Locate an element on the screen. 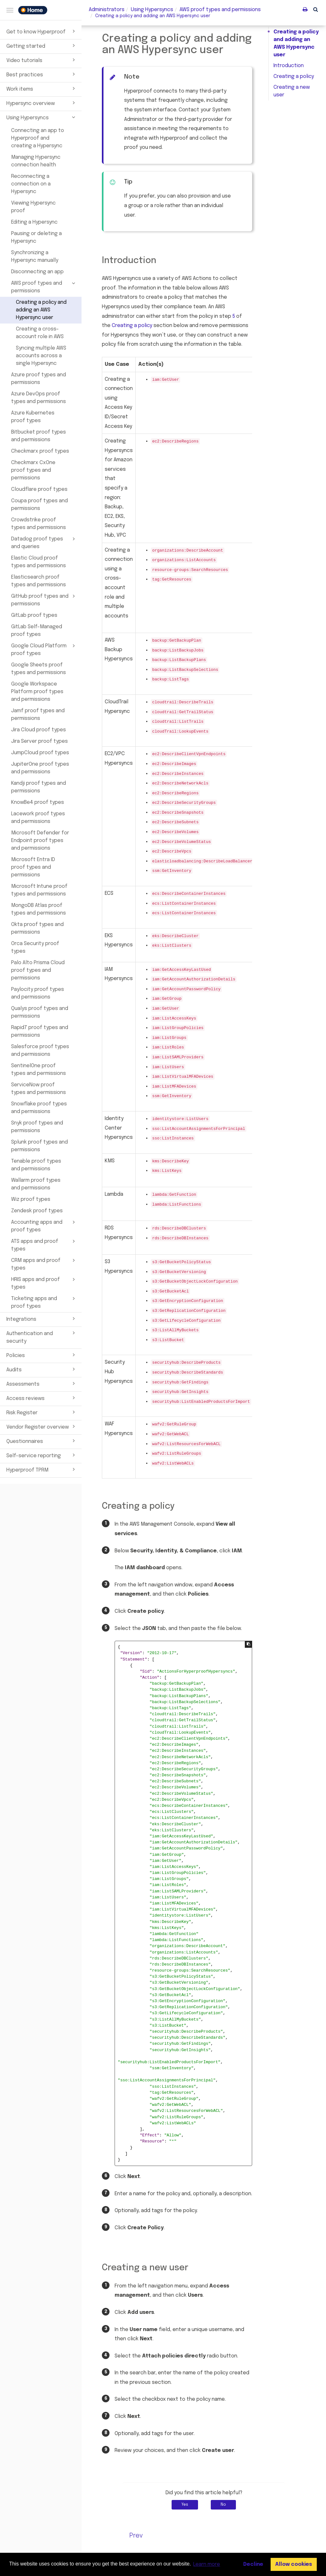 The width and height of the screenshot is (326, 2576). Learn more [button] is located at coordinates (206, 2564).